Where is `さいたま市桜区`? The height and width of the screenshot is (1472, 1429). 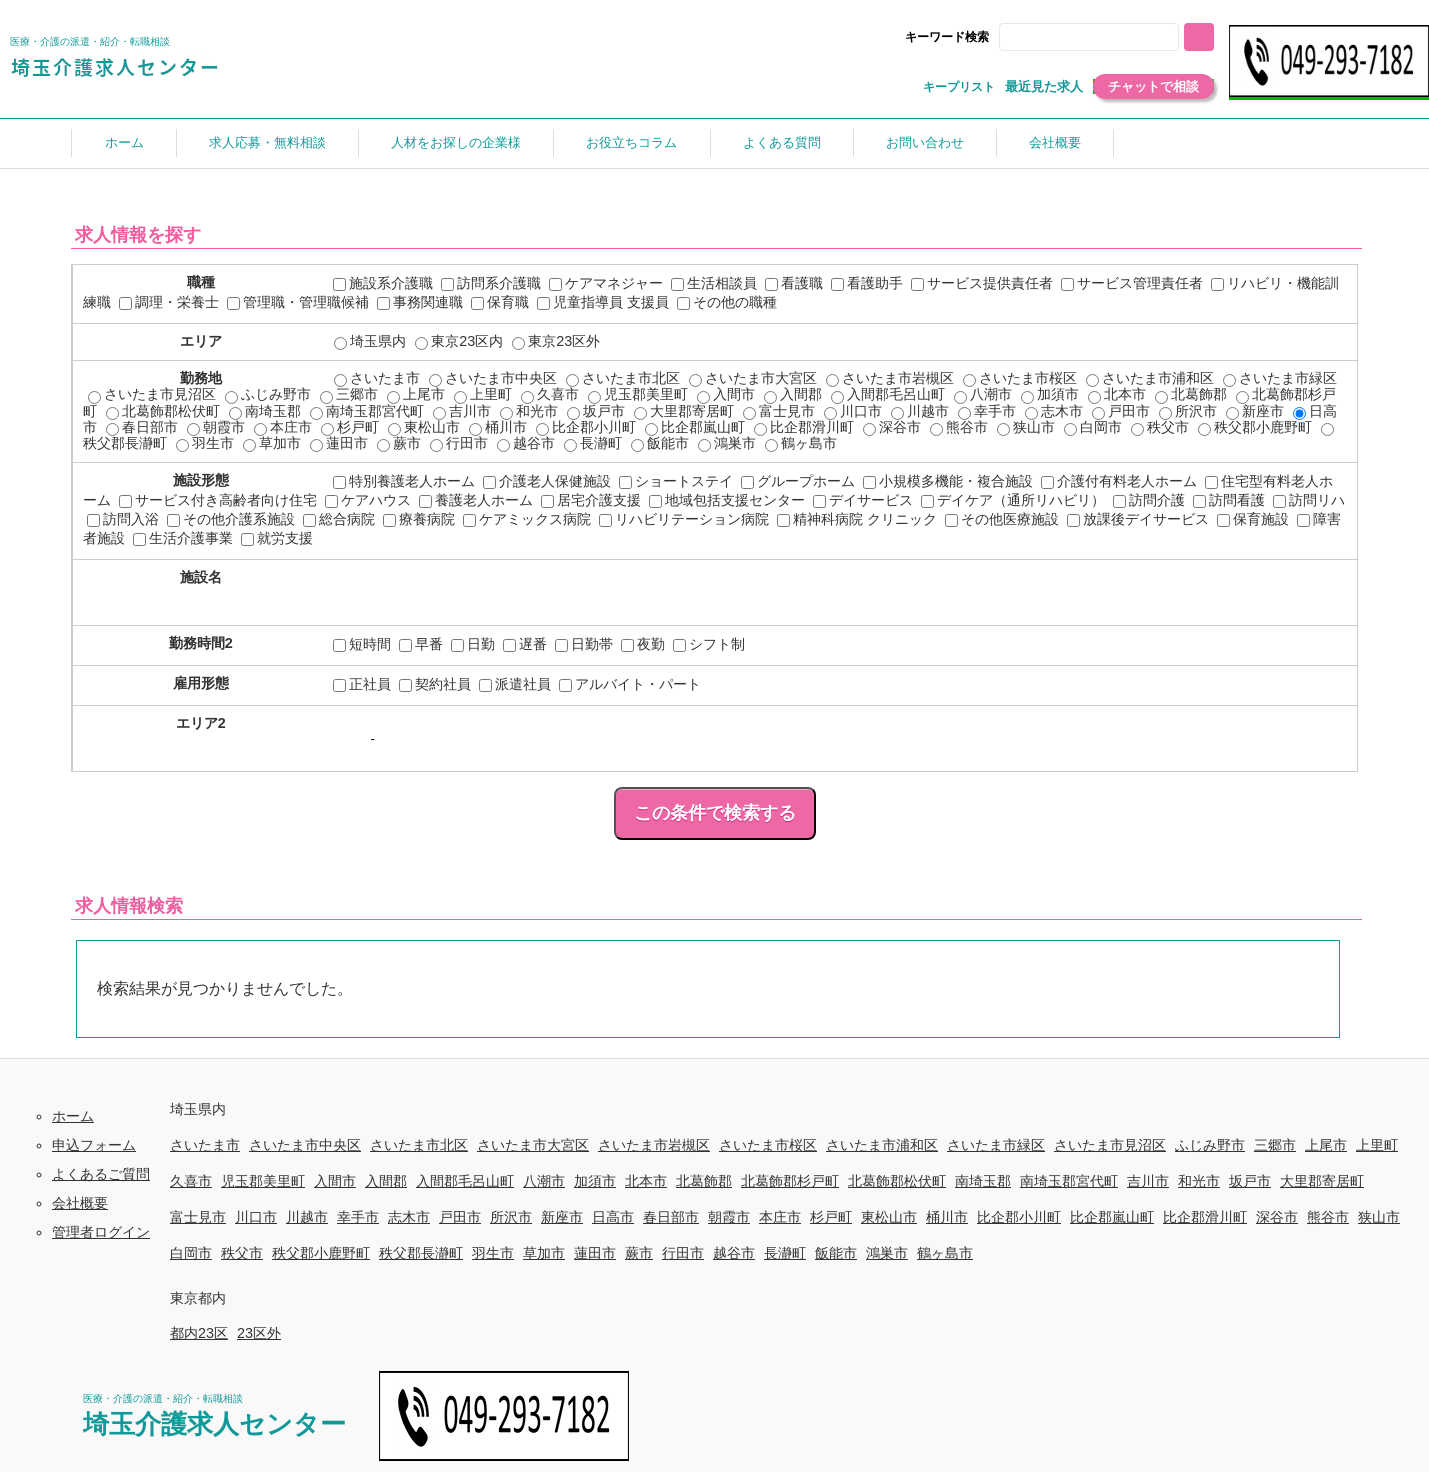 さいたま市桜区 is located at coordinates (1020, 378).